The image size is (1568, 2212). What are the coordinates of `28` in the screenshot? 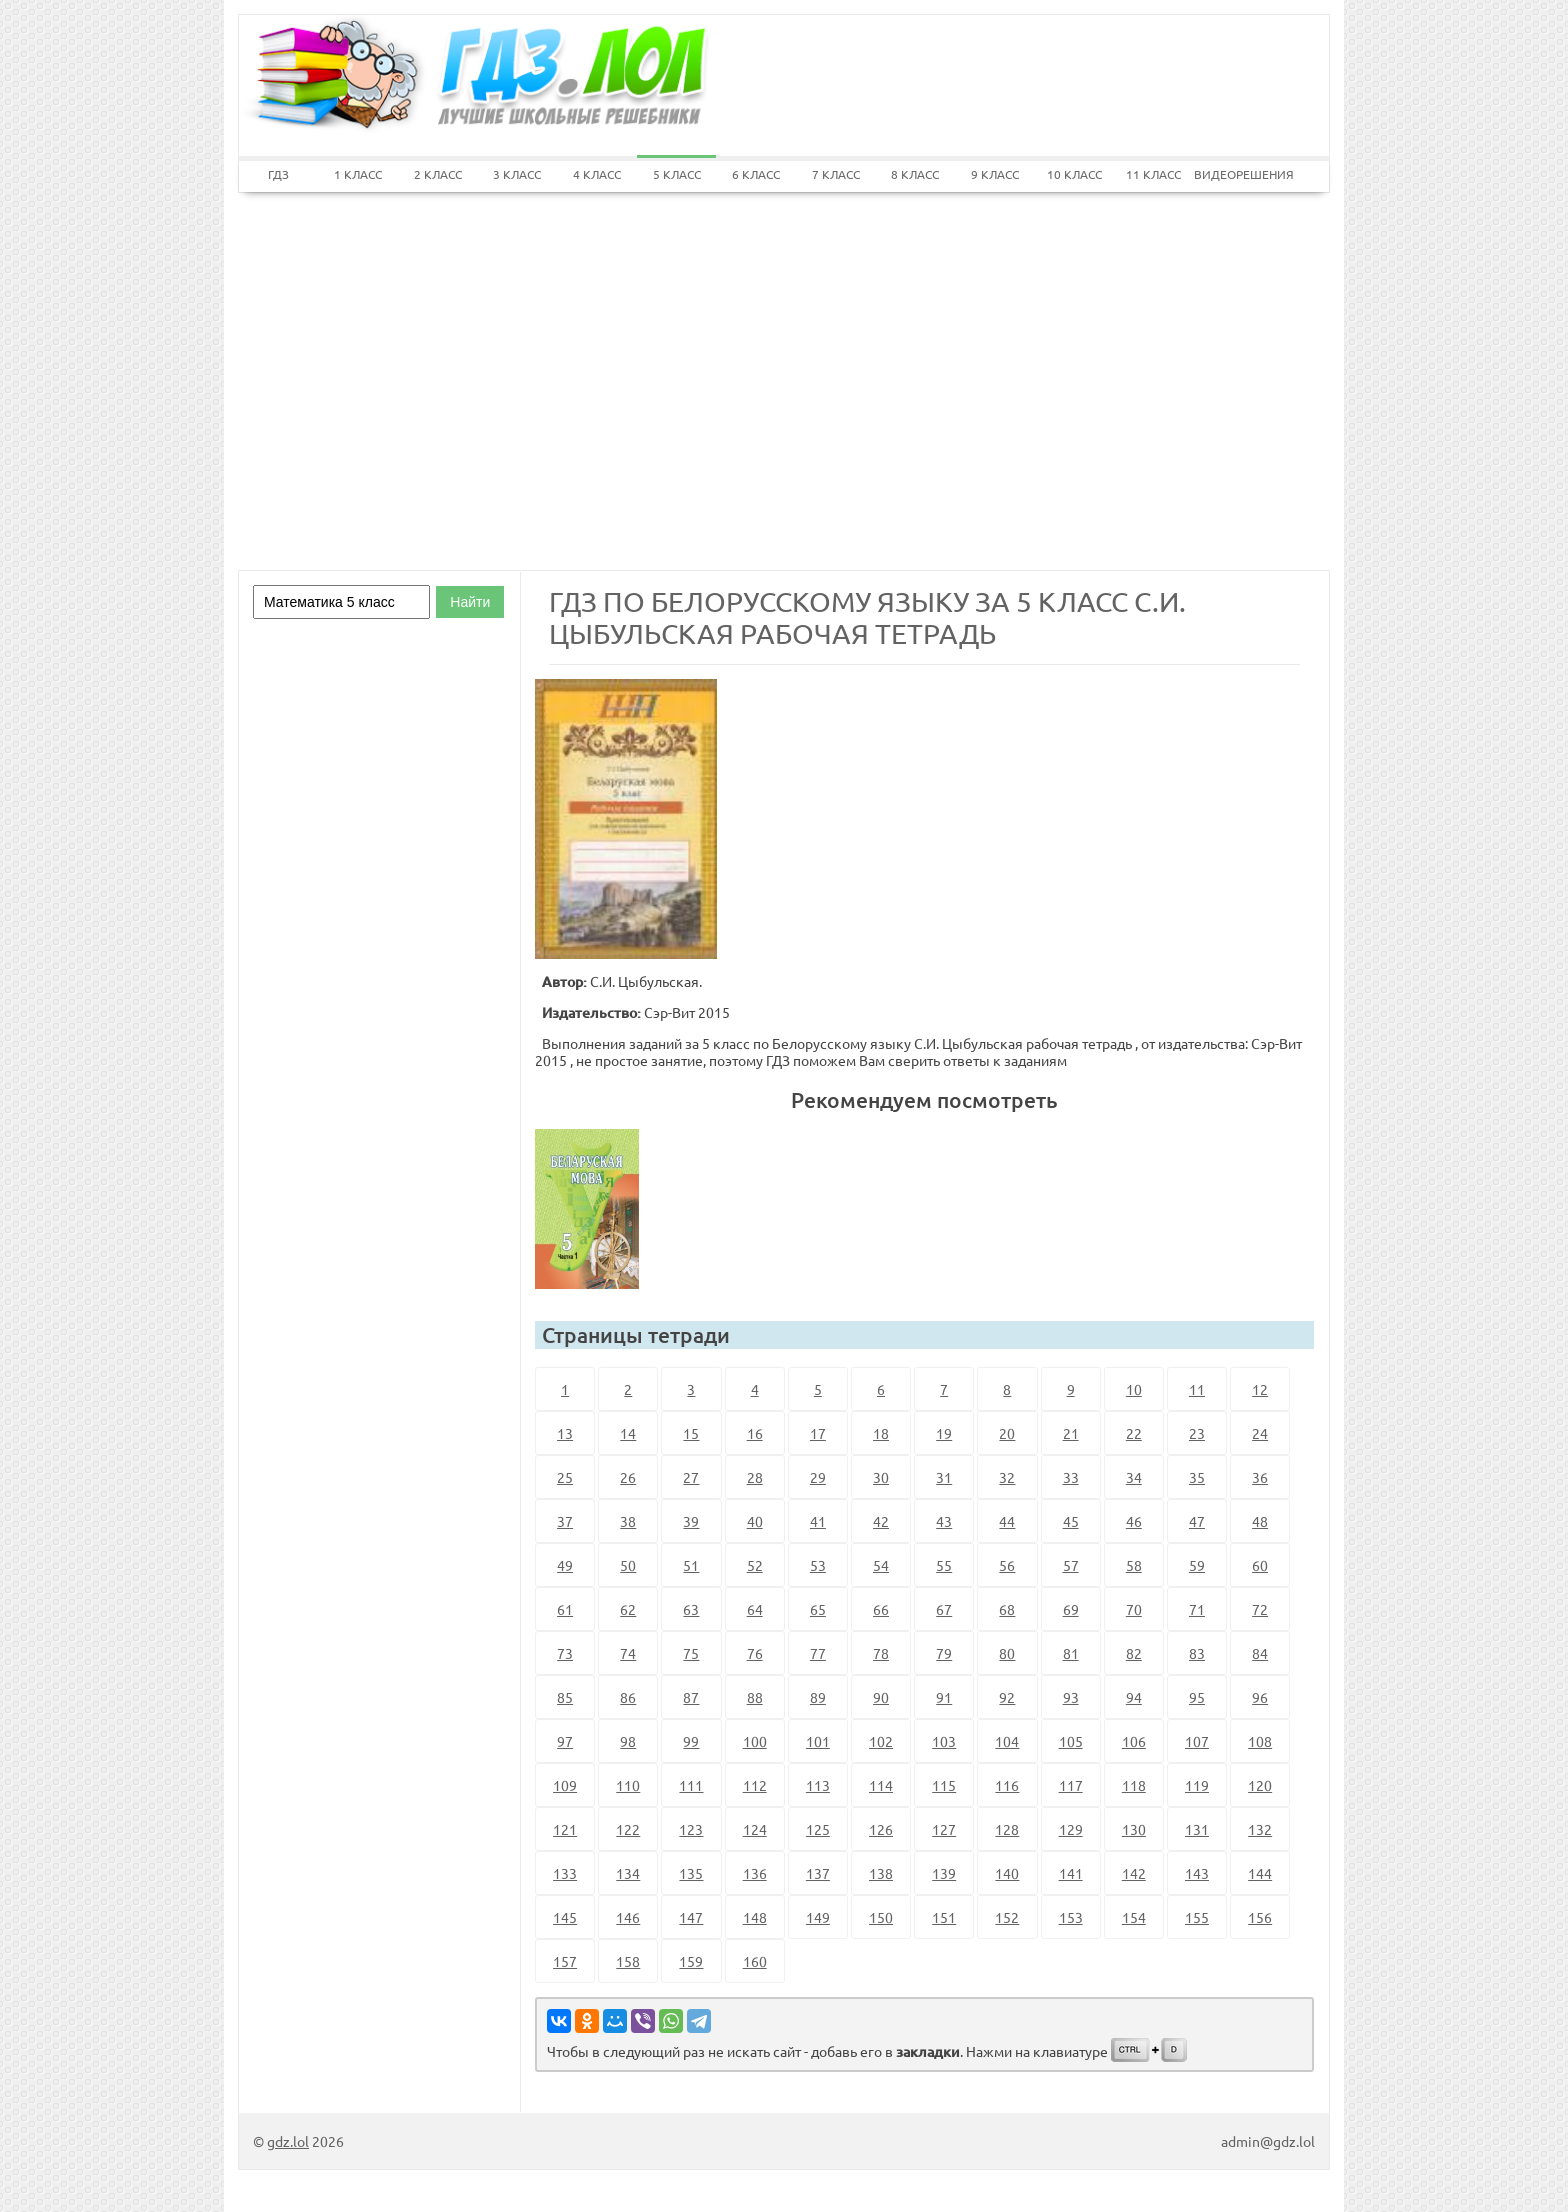 It's located at (755, 1477).